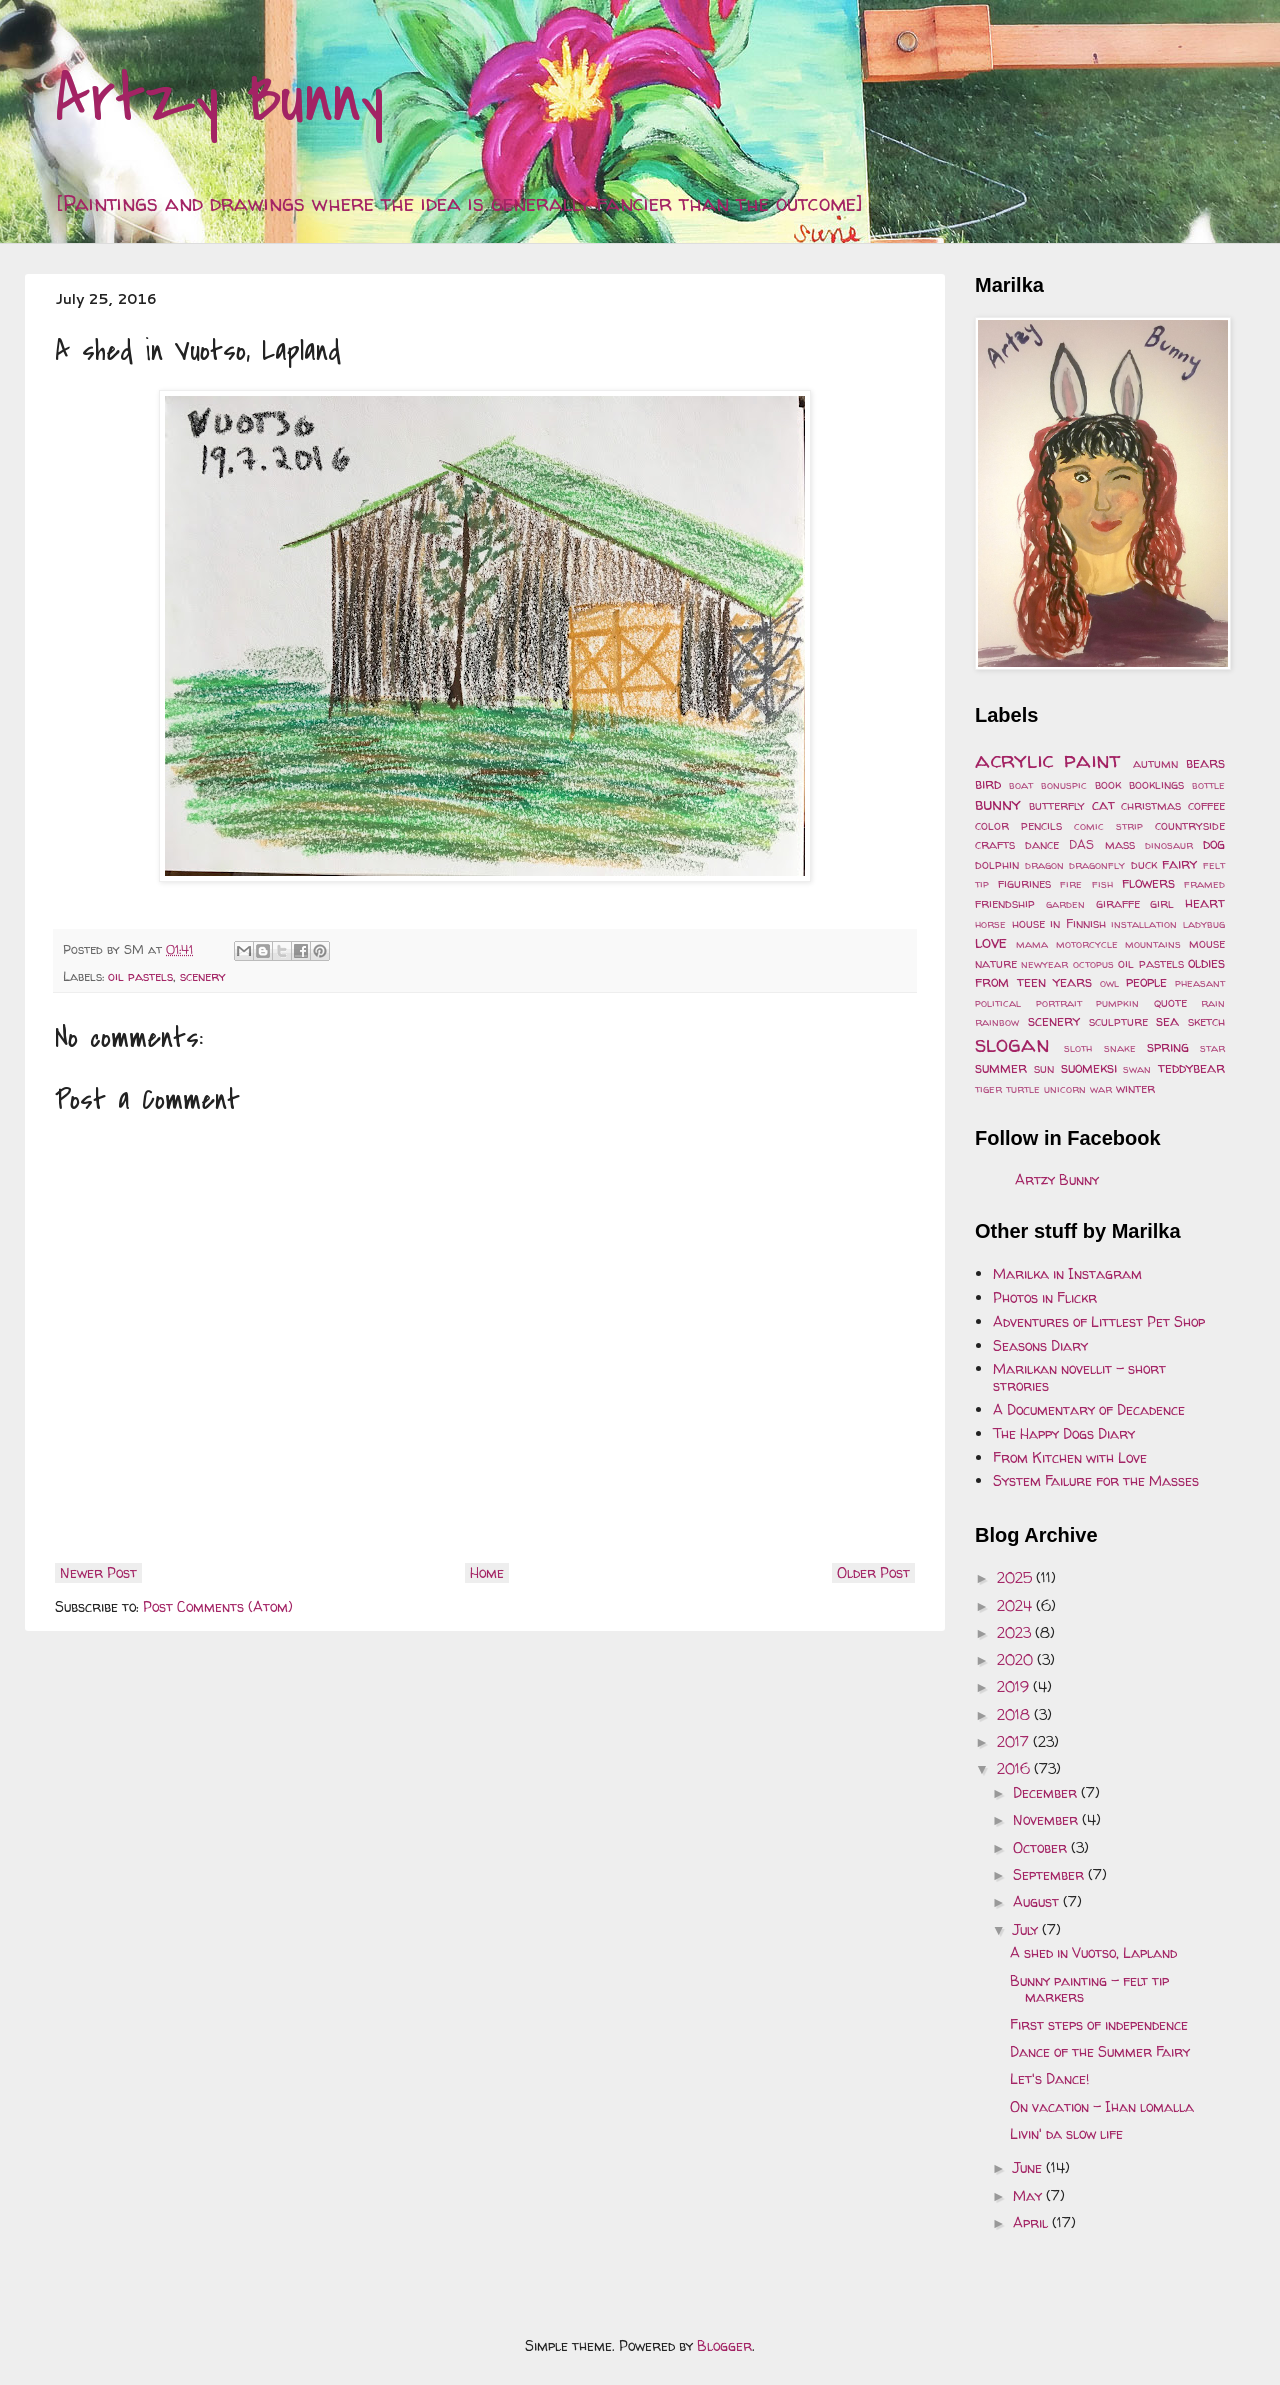 Image resolution: width=1280 pixels, height=2385 pixels. I want to click on The Happy Dogs Diary, so click(1064, 1433).